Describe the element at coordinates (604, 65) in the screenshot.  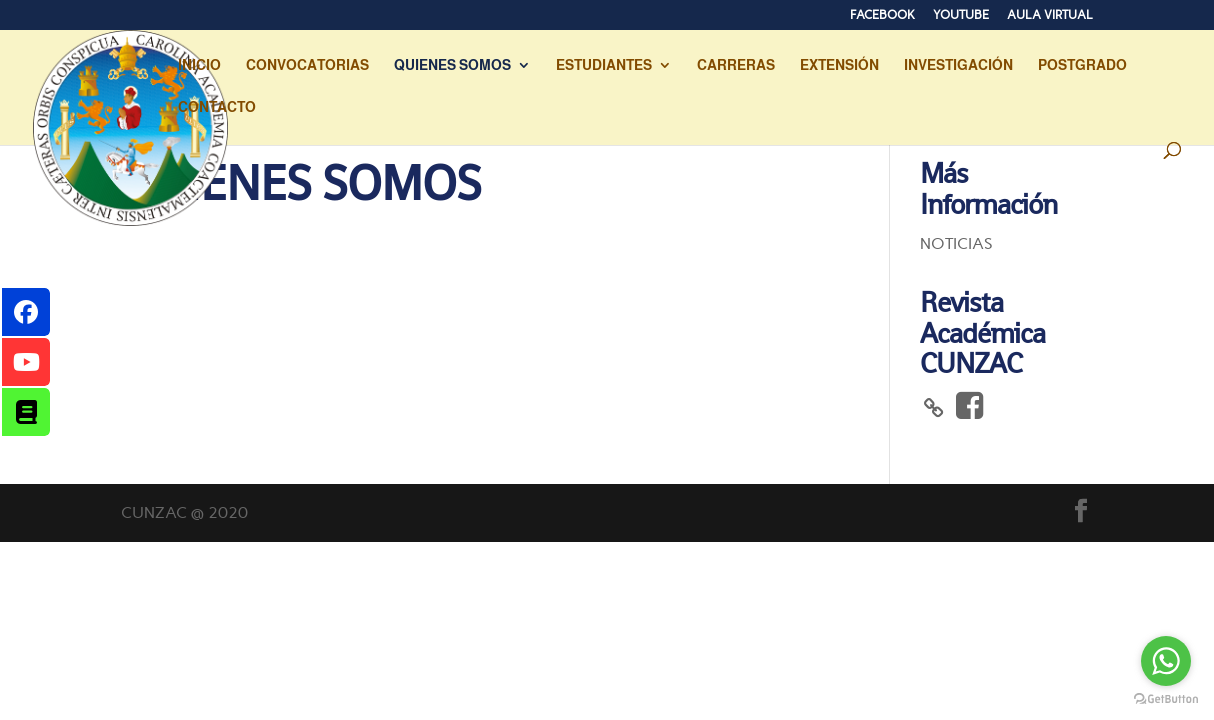
I see `ESTUDIANTES` at that location.